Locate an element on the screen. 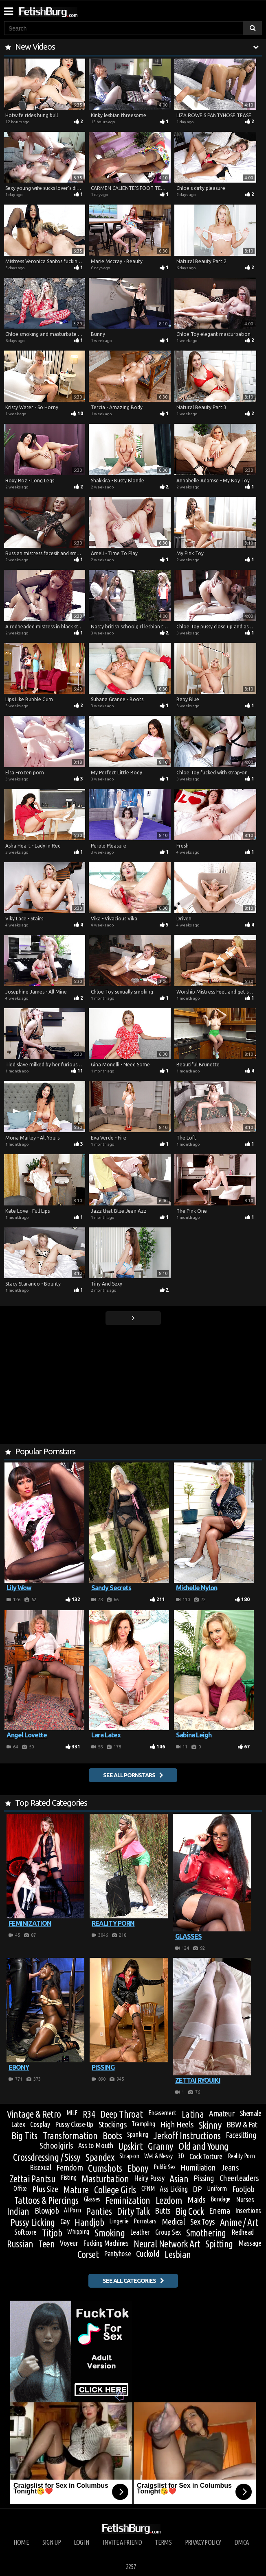  Sign up is located at coordinates (51, 2542).